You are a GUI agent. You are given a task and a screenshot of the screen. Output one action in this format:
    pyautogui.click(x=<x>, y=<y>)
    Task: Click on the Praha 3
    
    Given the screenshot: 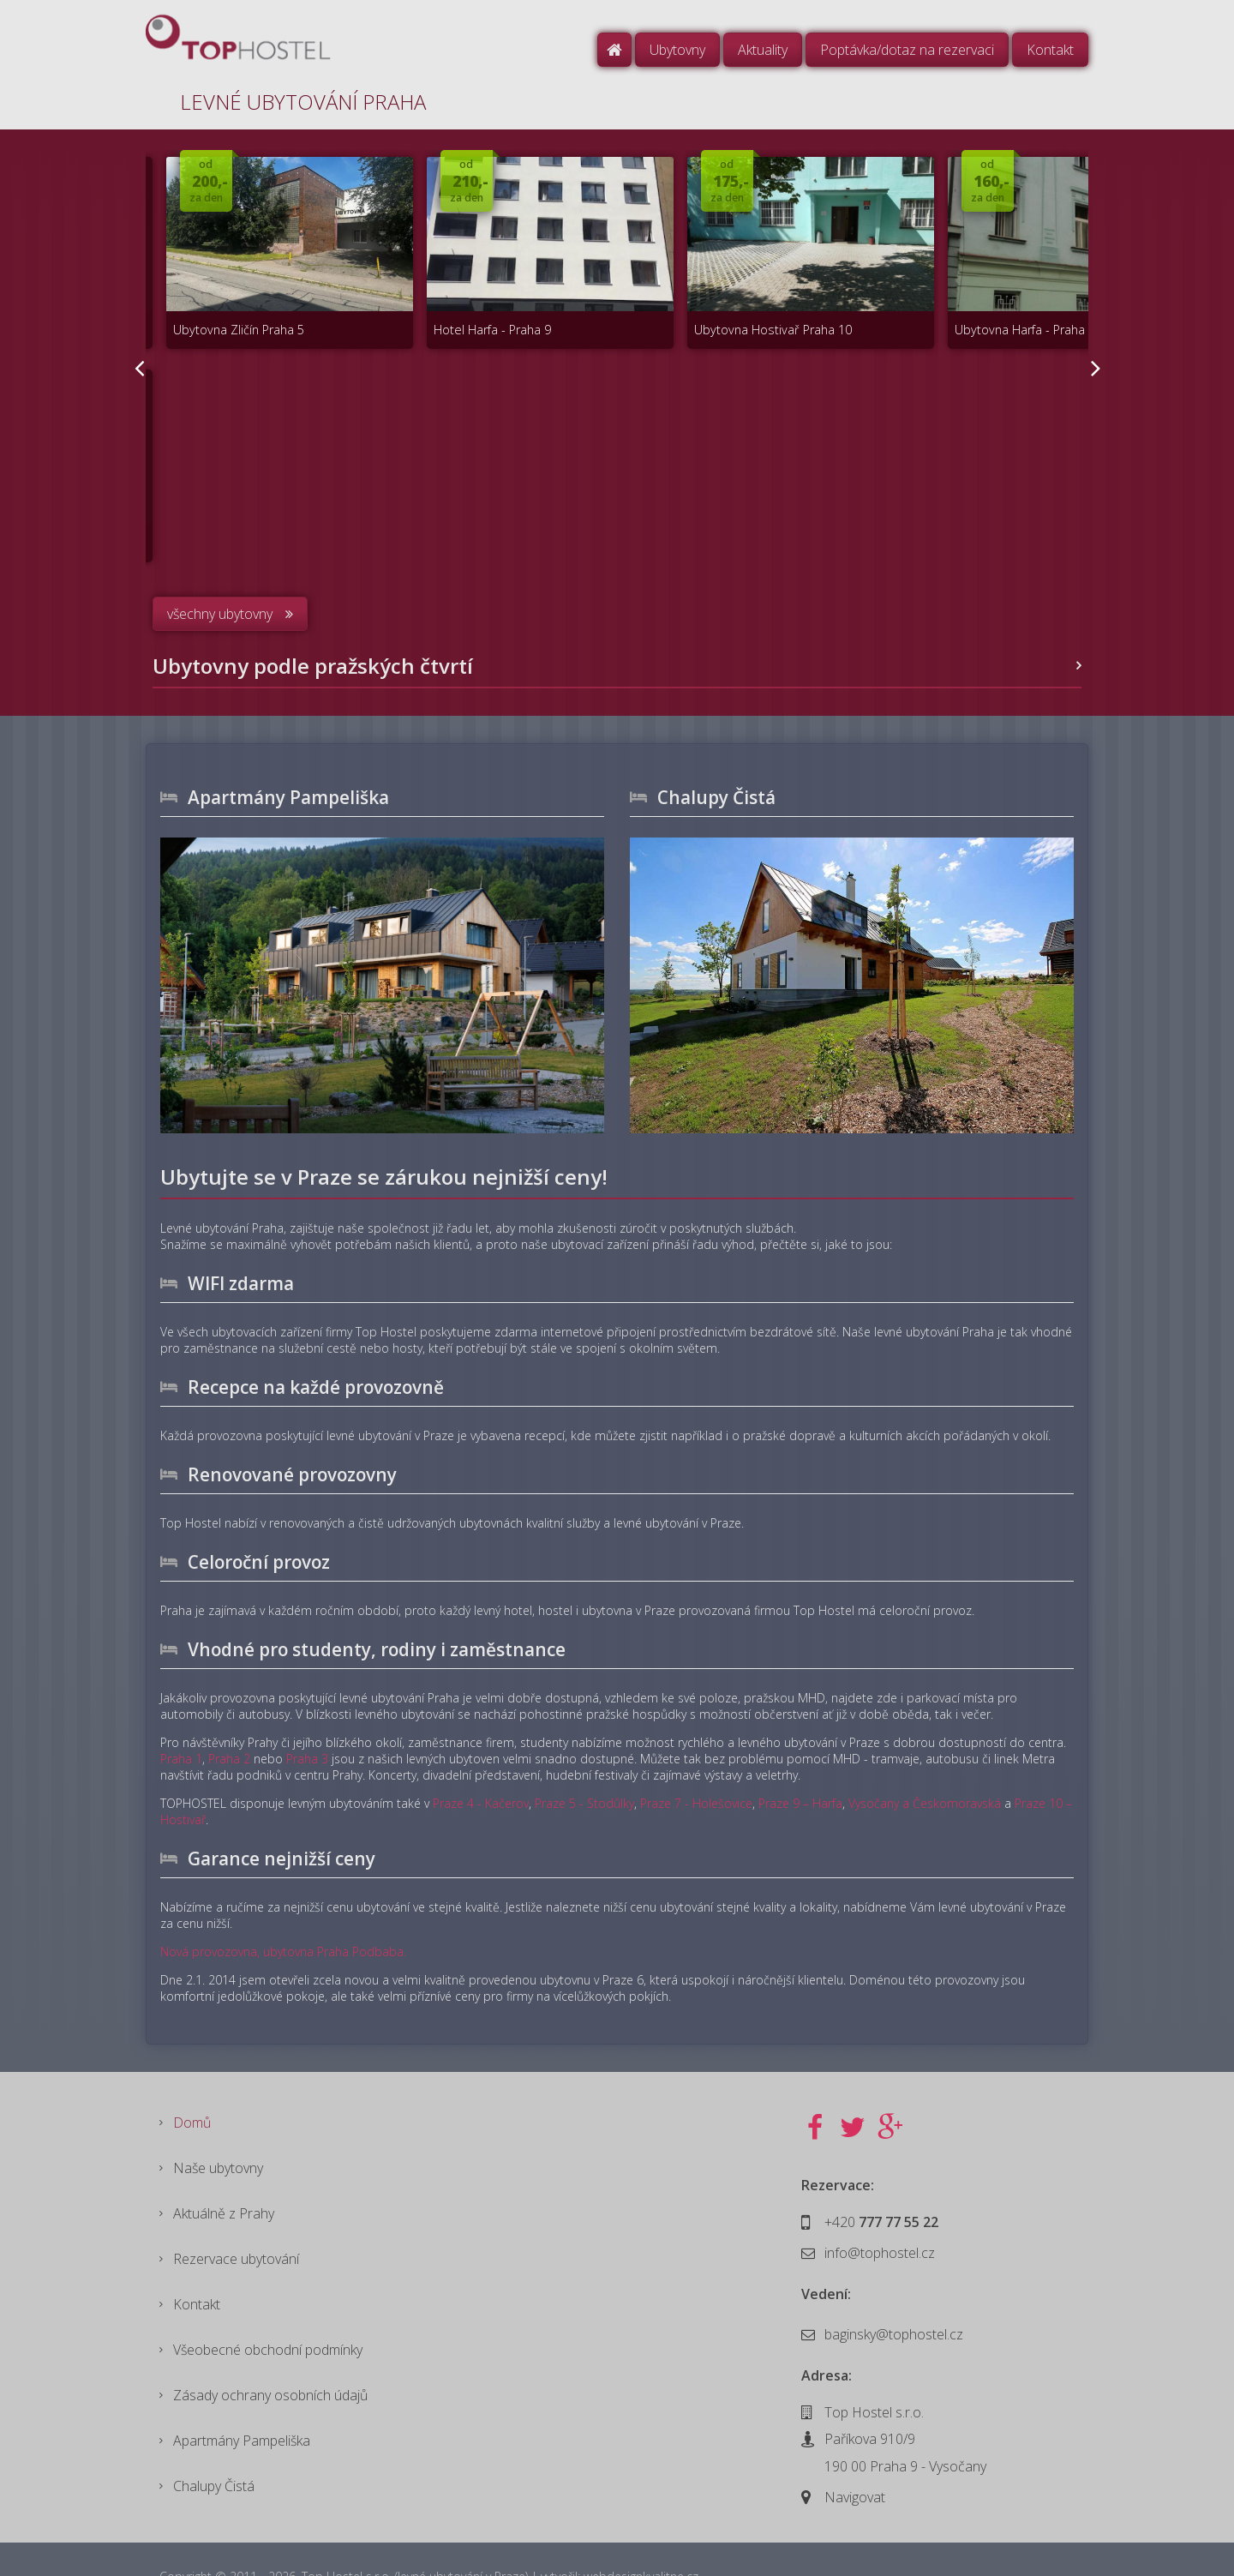 What is the action you would take?
    pyautogui.click(x=307, y=1716)
    